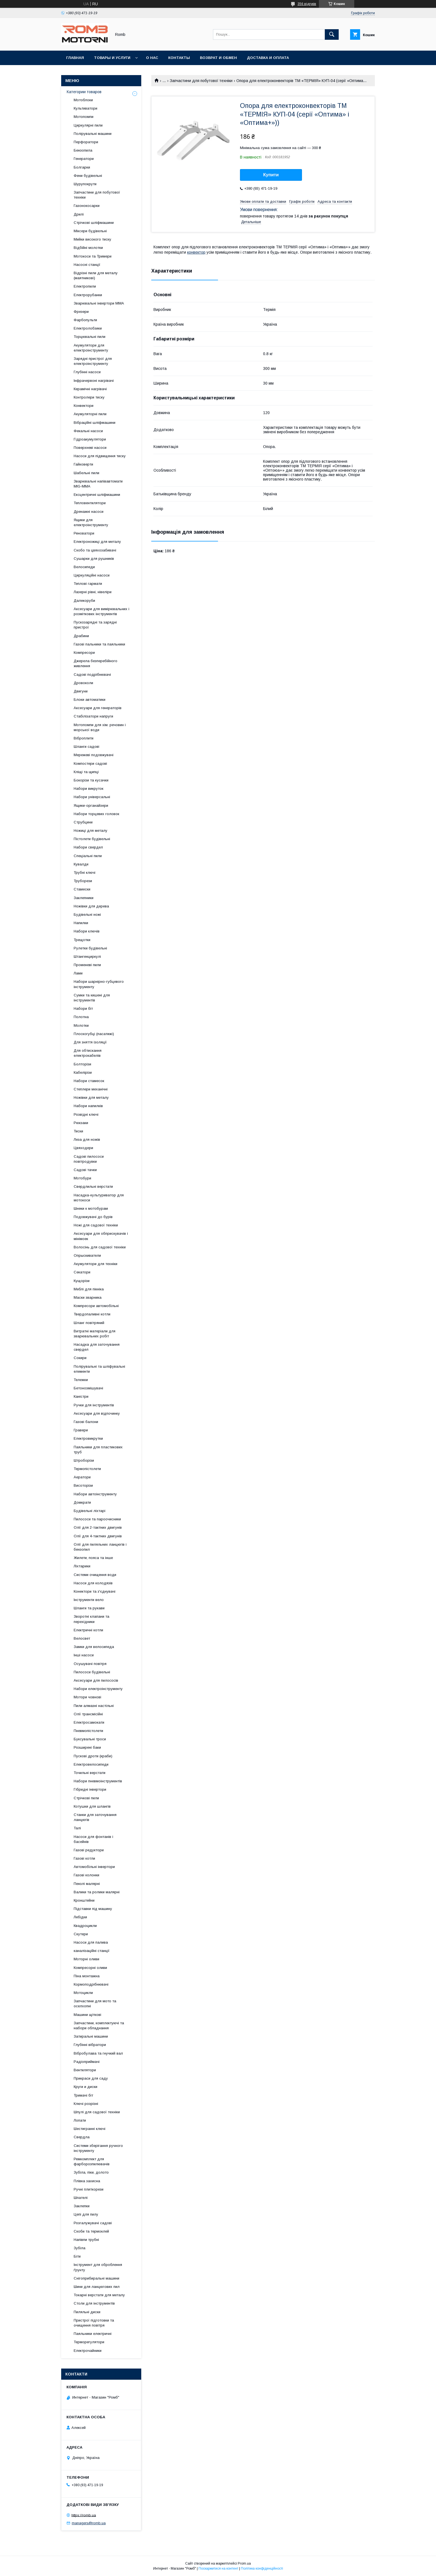 The height and width of the screenshot is (2576, 436). Describe the element at coordinates (93, 592) in the screenshot. I see `Лазерні рівні, нівеліри` at that location.